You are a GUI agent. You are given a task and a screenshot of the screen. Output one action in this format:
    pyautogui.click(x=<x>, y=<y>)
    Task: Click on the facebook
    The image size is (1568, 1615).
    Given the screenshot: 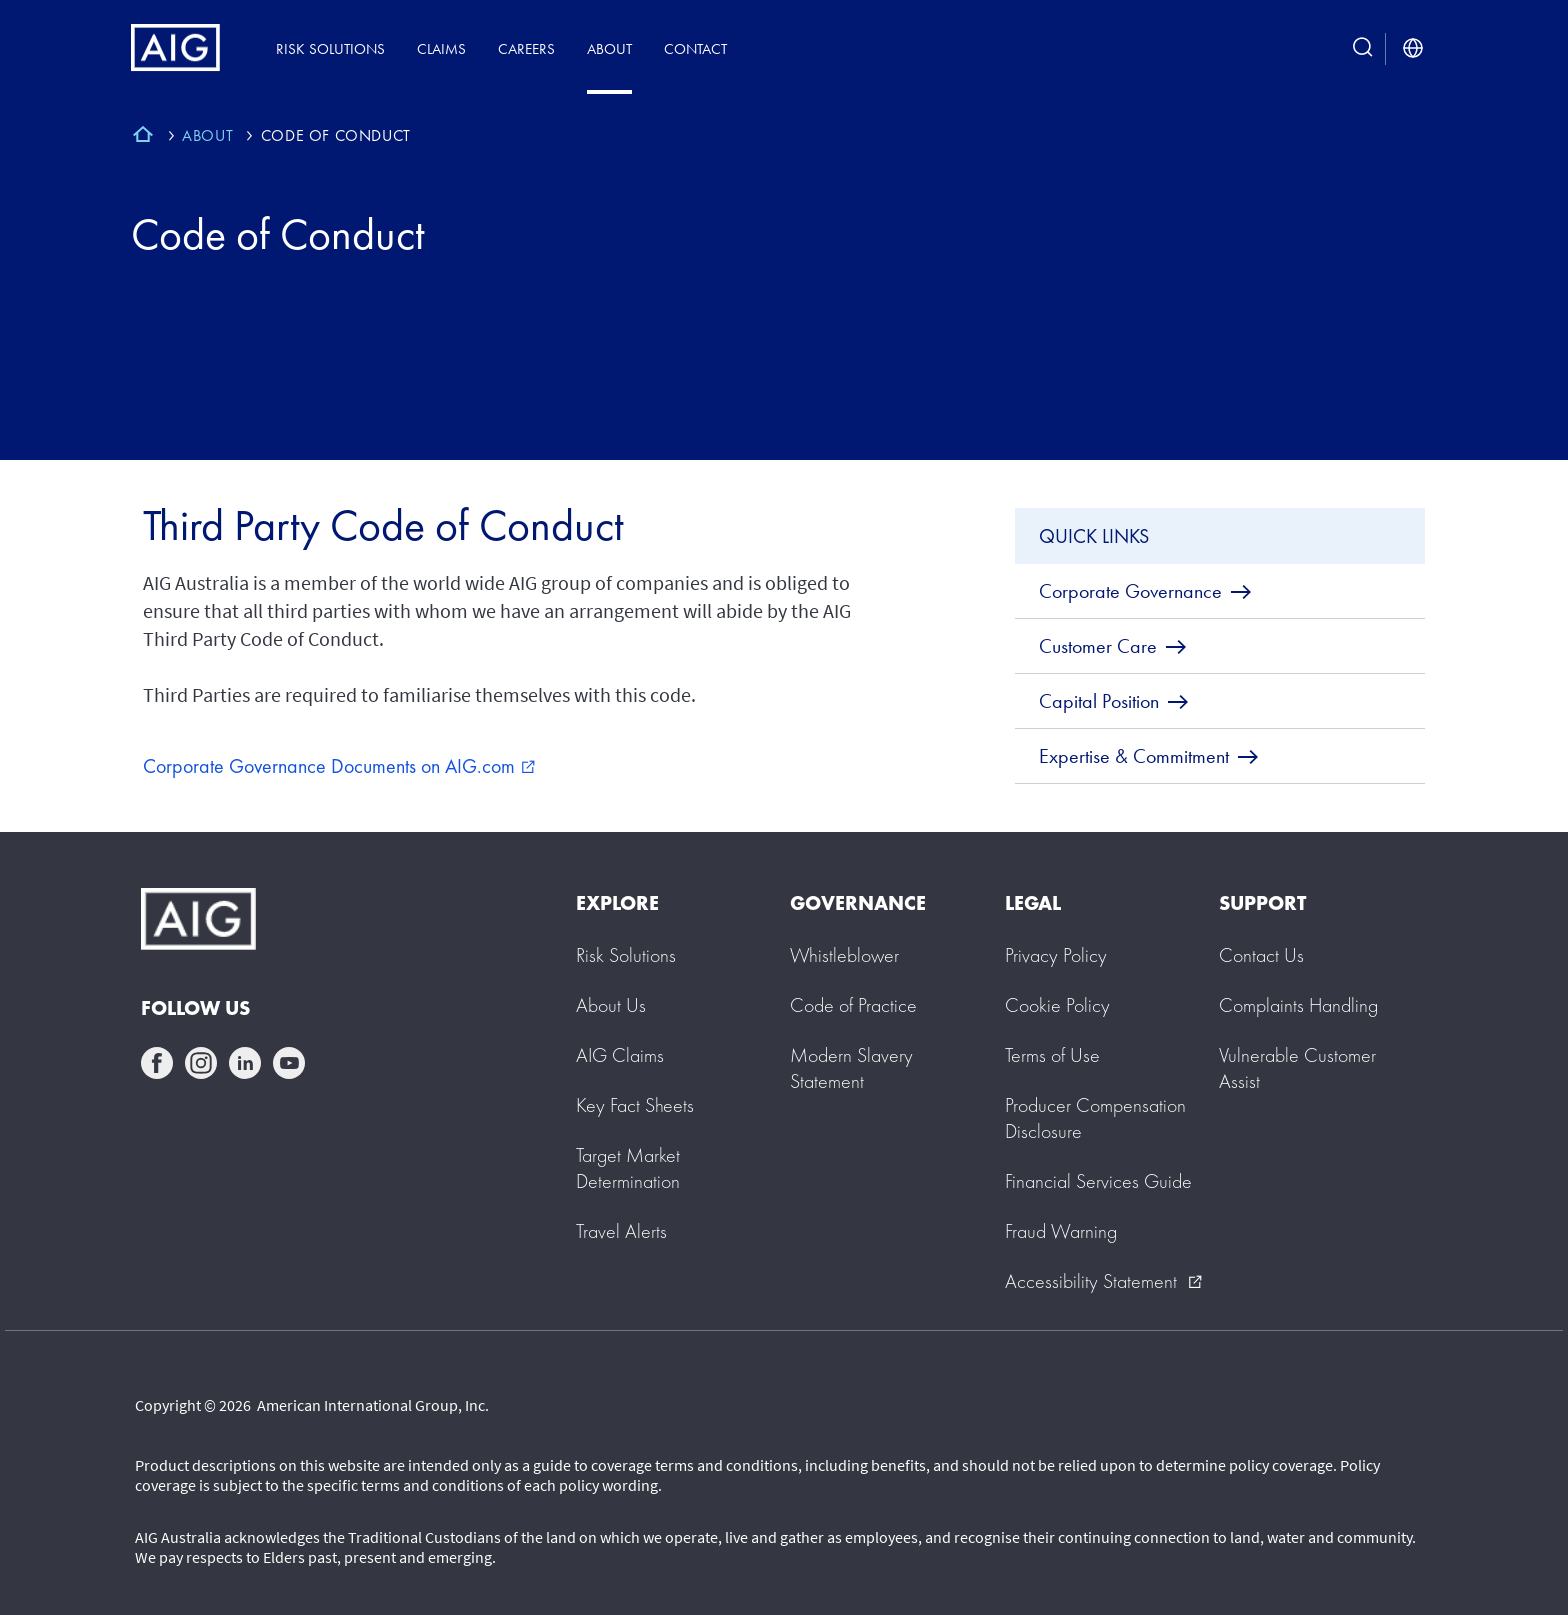 What is the action you would take?
    pyautogui.click(x=157, y=1063)
    